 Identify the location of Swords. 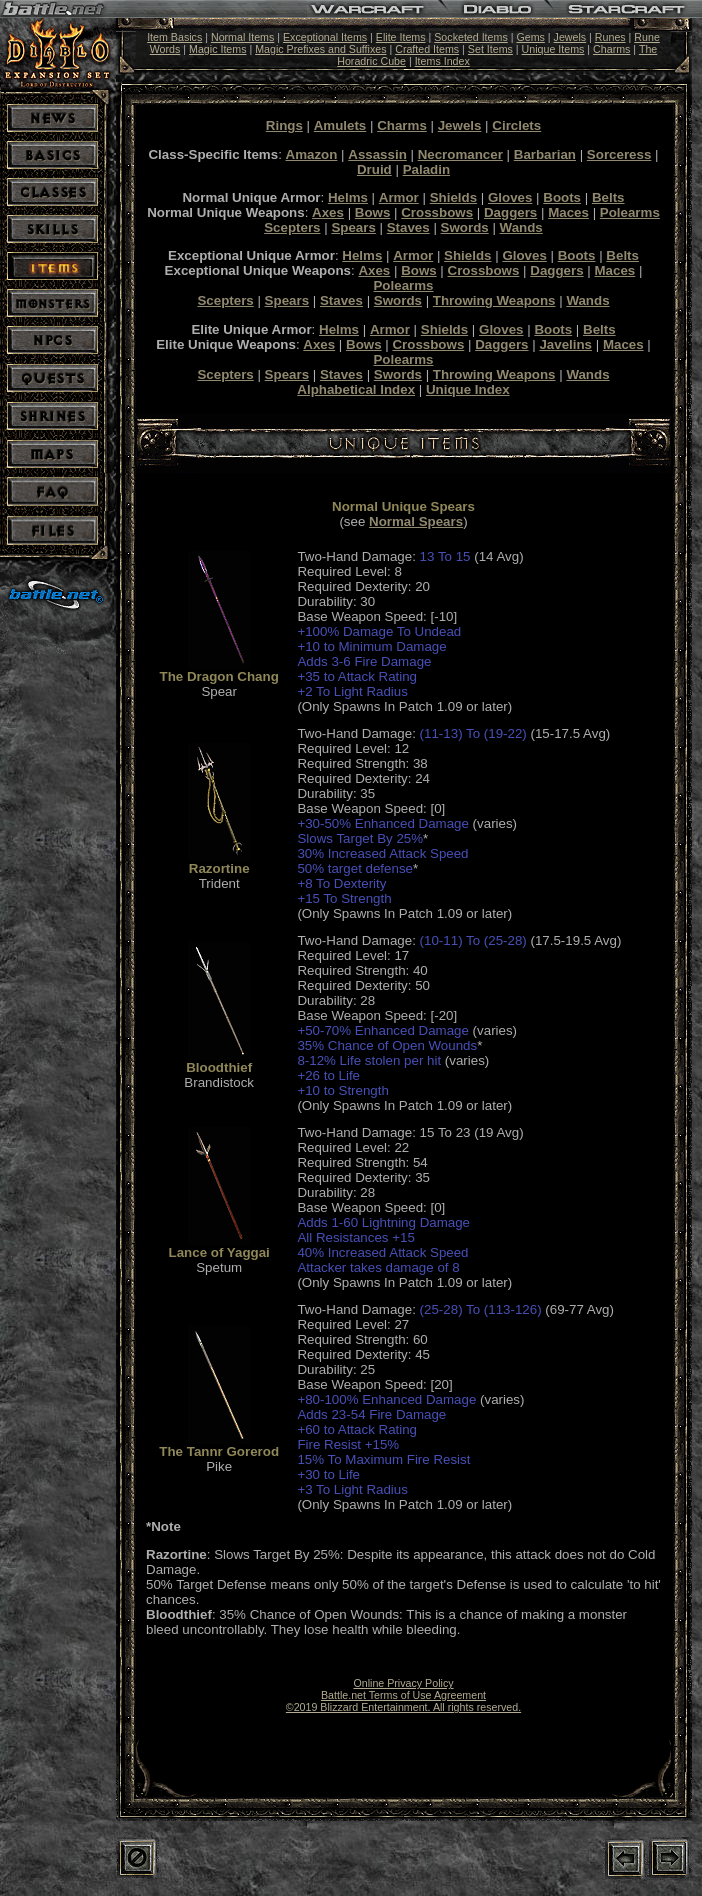
(465, 227).